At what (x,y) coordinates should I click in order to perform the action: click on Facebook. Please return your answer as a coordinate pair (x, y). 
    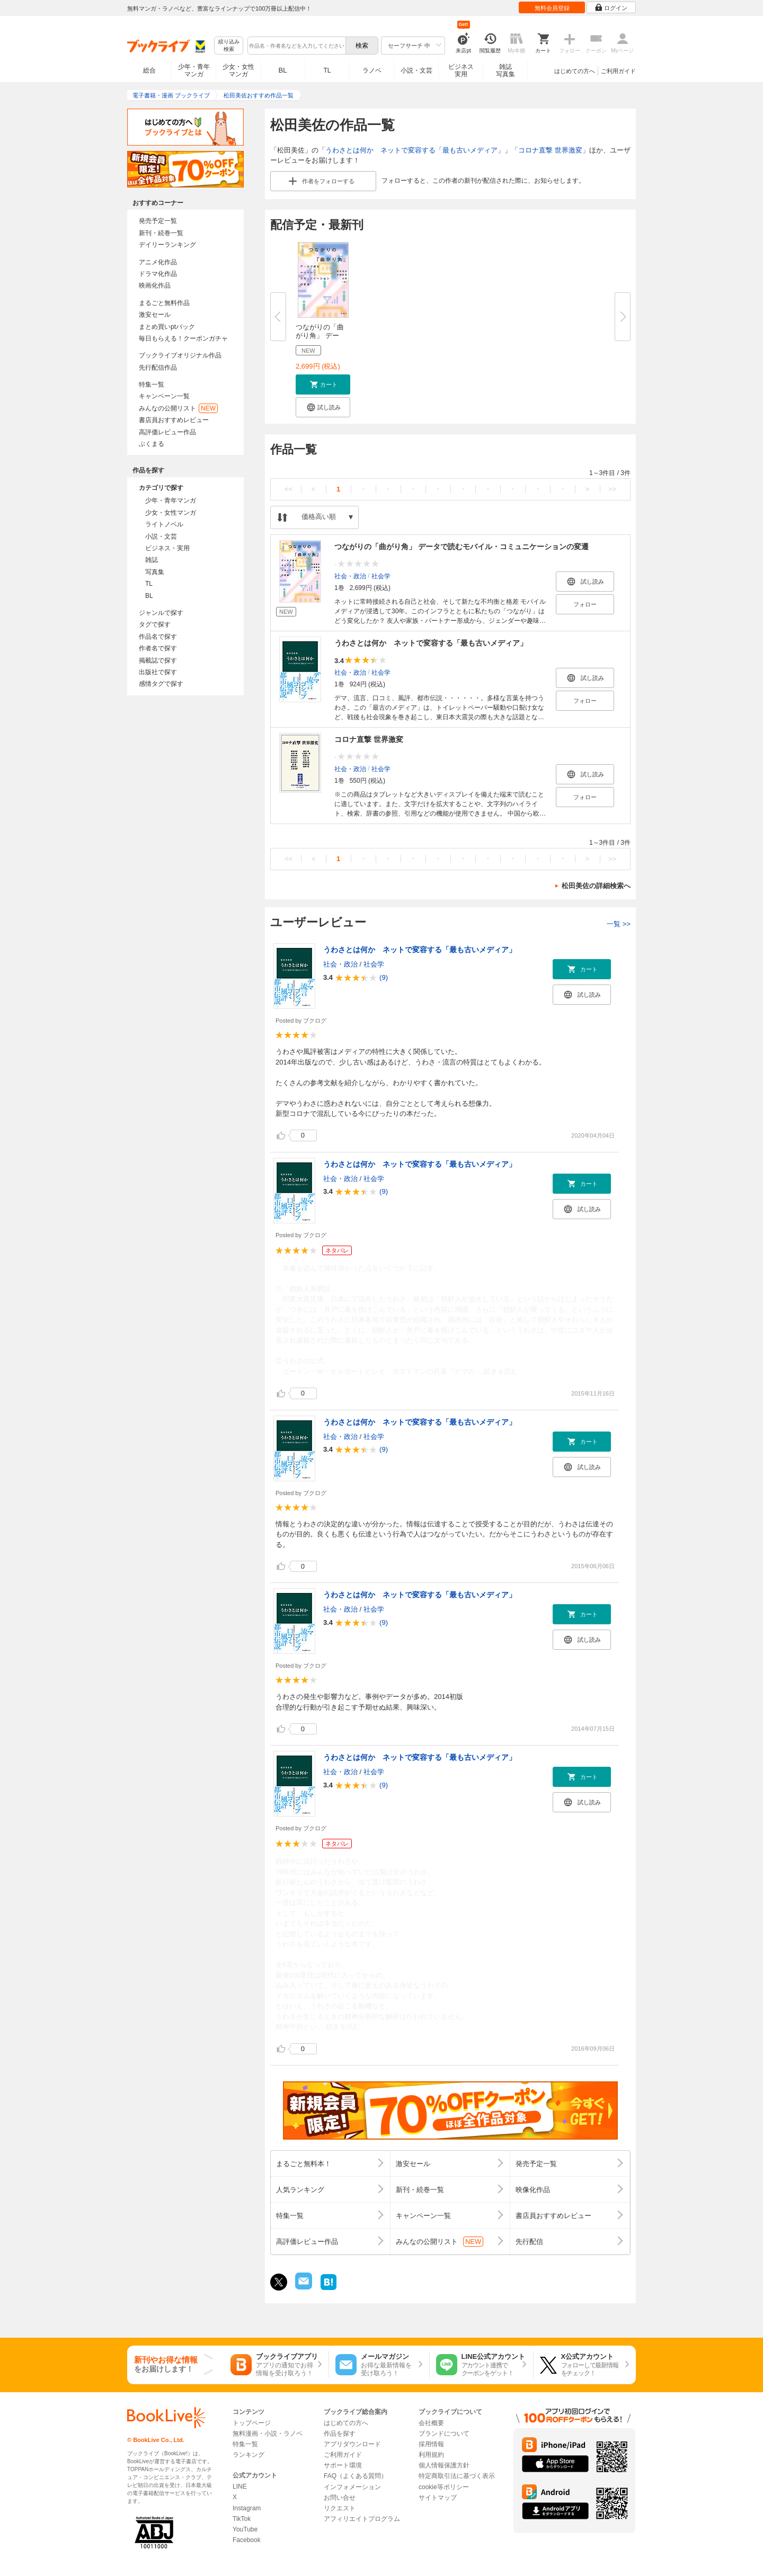
    Looking at the image, I should click on (247, 2540).